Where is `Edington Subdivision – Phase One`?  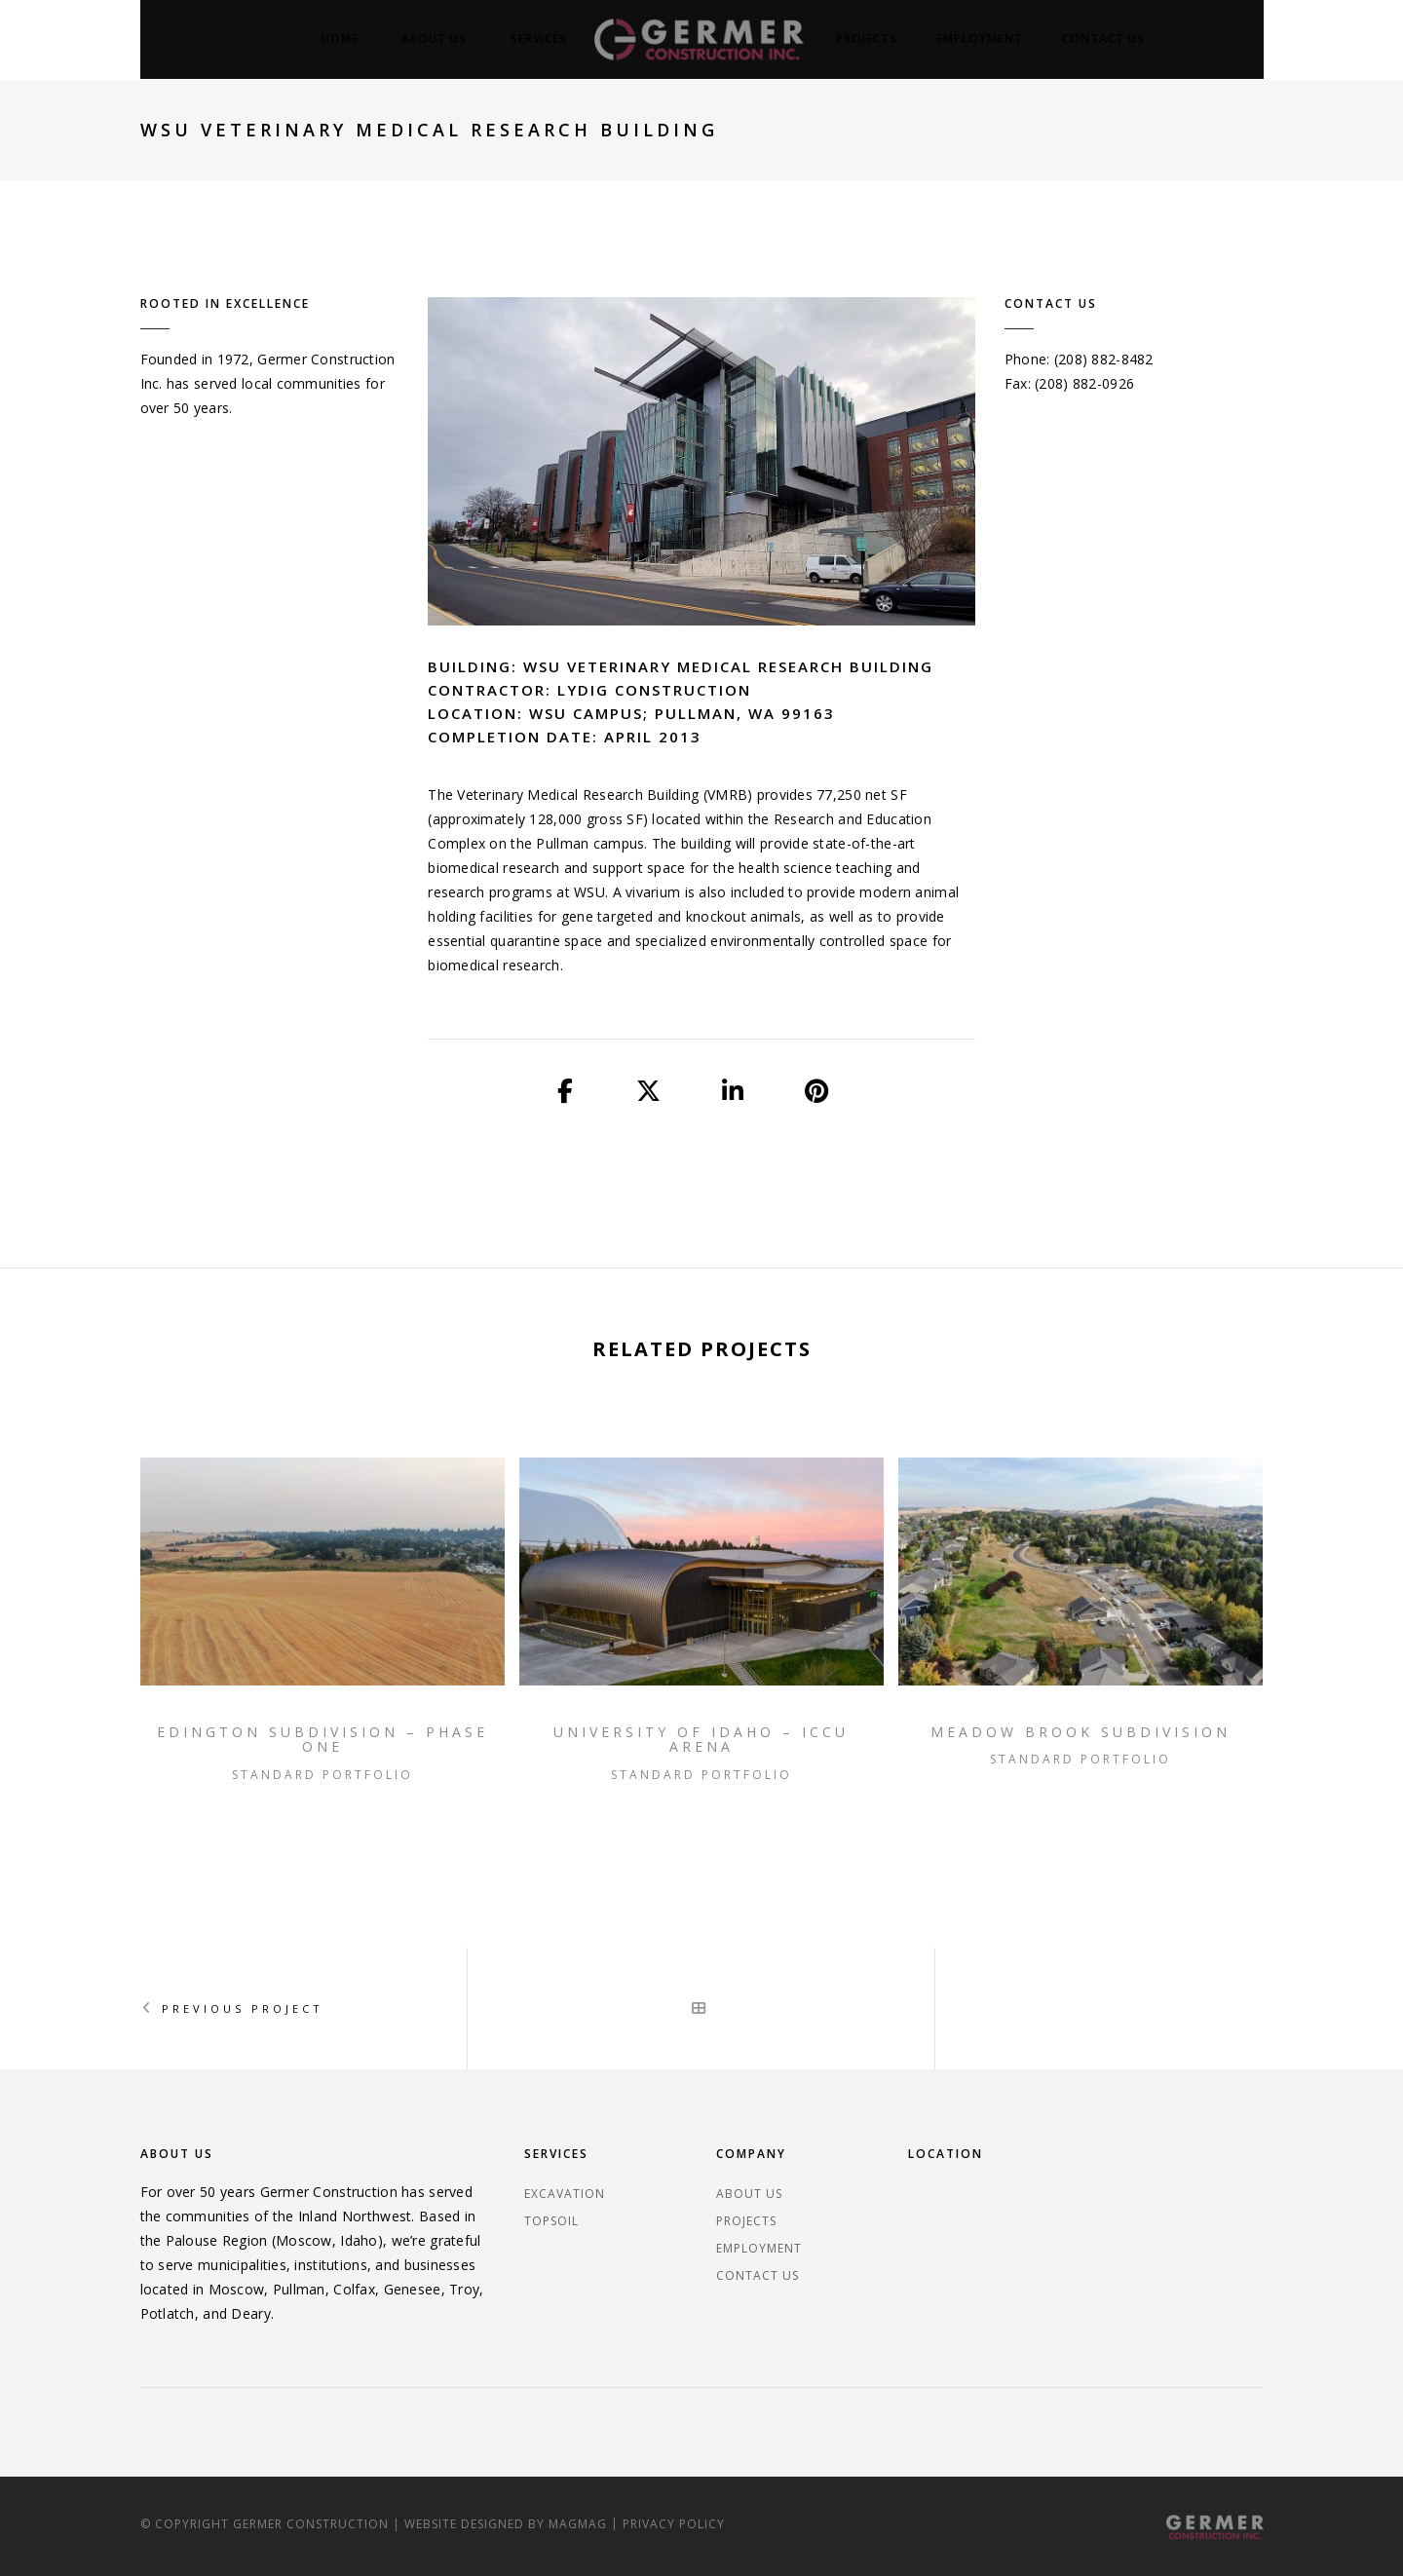
Edington Subdivision – Phase One is located at coordinates (322, 1739).